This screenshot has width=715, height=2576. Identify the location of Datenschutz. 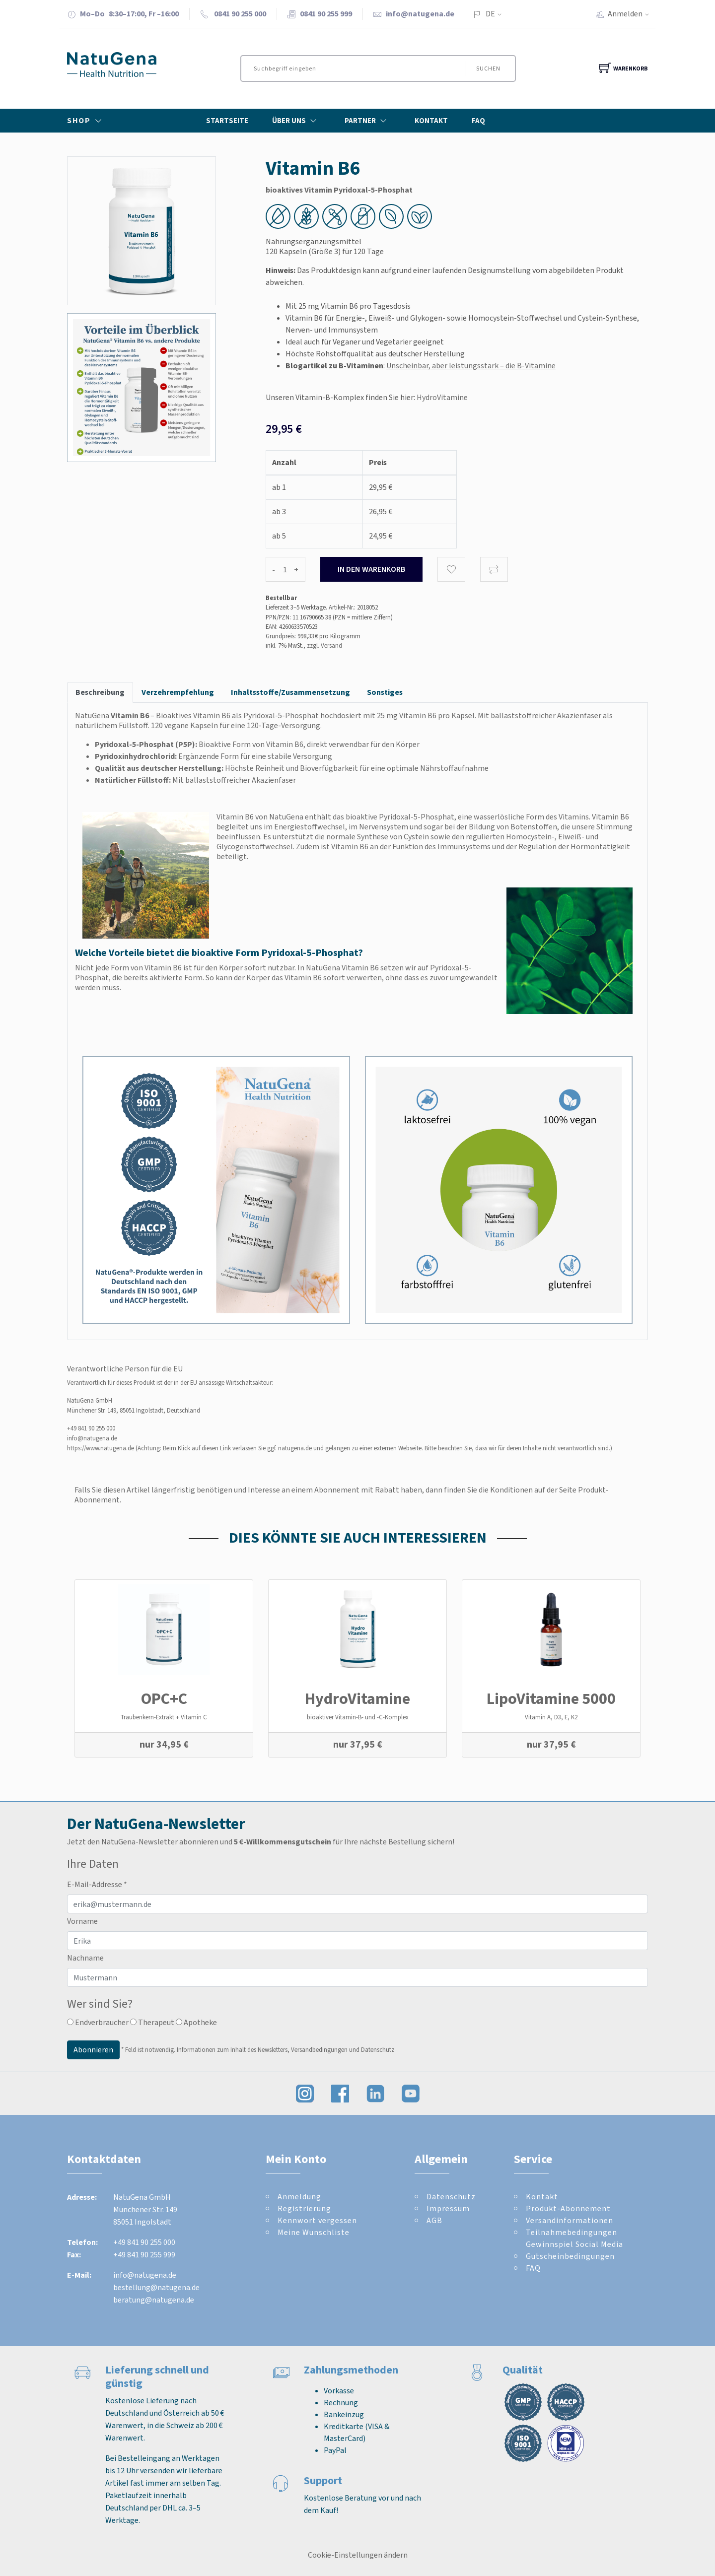
(451, 2196).